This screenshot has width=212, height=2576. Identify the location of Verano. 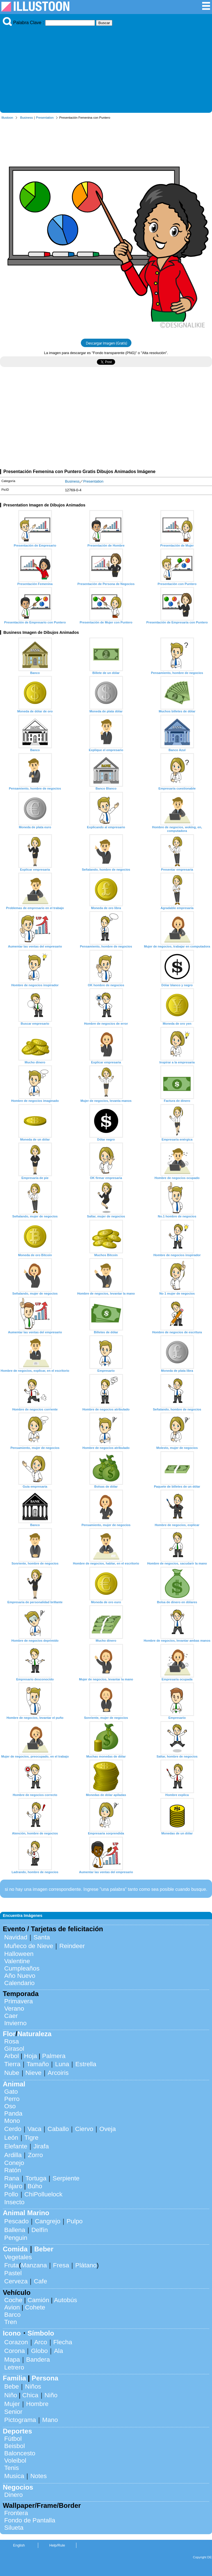
(14, 2008).